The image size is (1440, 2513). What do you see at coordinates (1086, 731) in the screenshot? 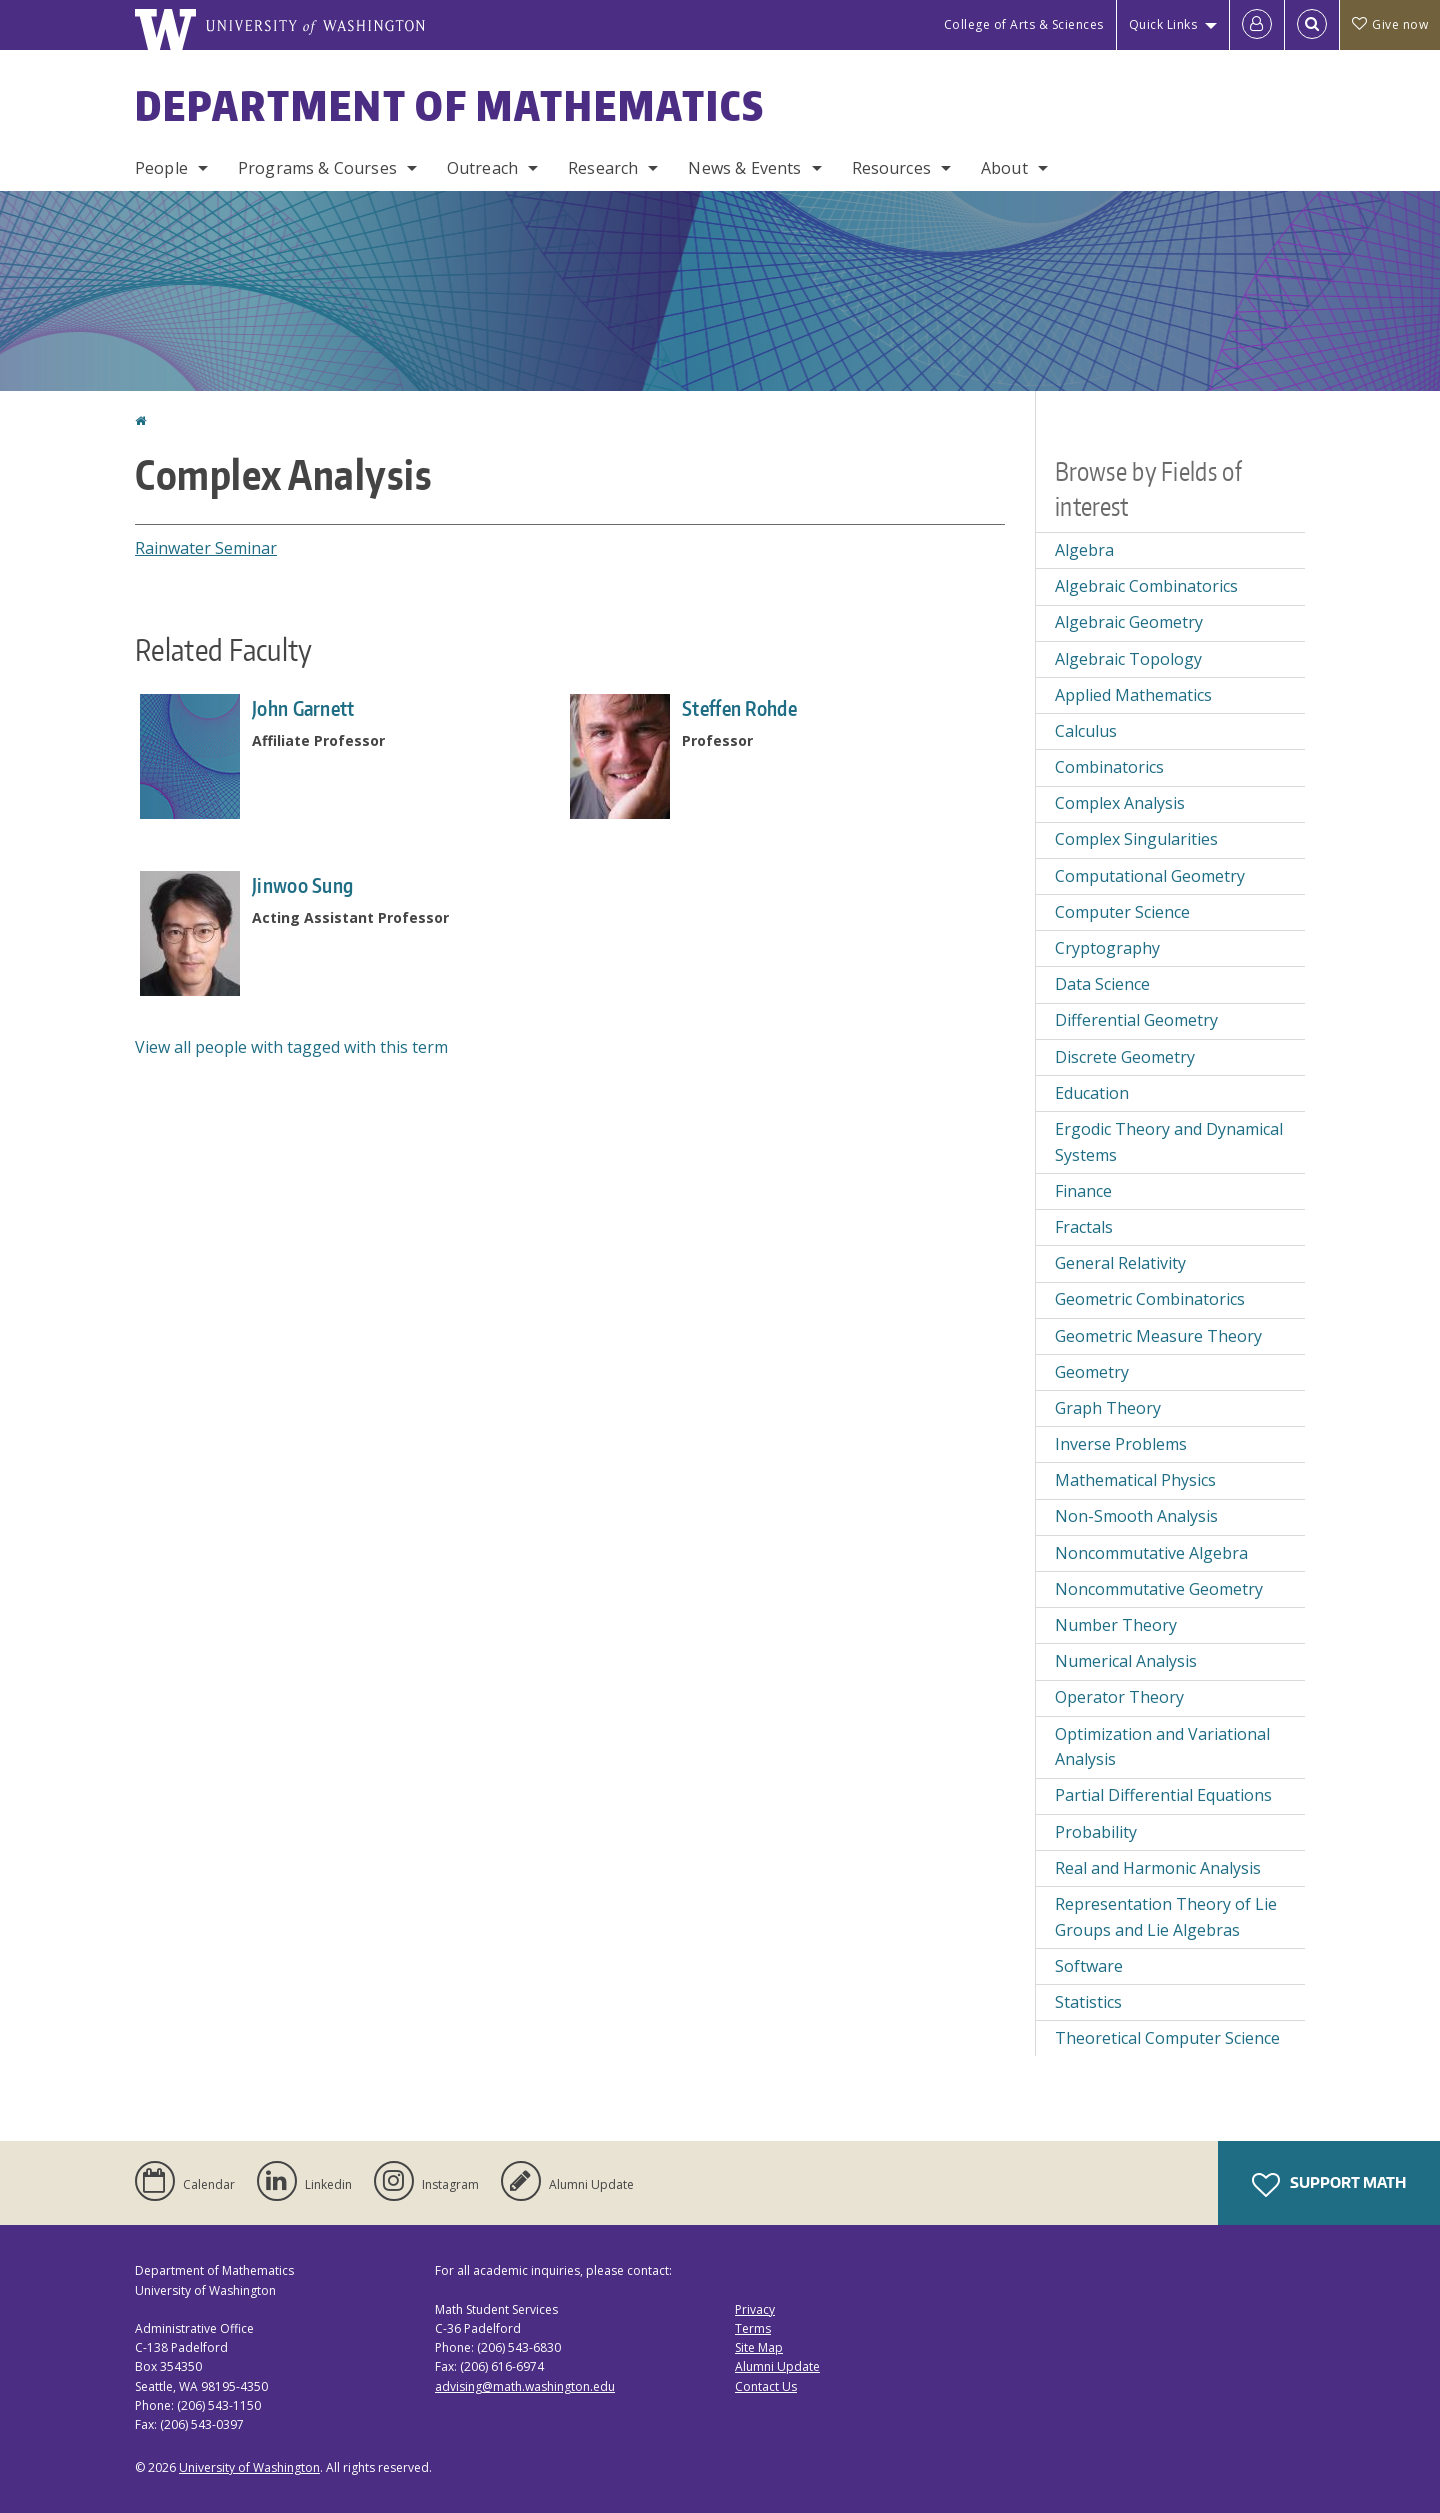
I see `Calculus` at bounding box center [1086, 731].